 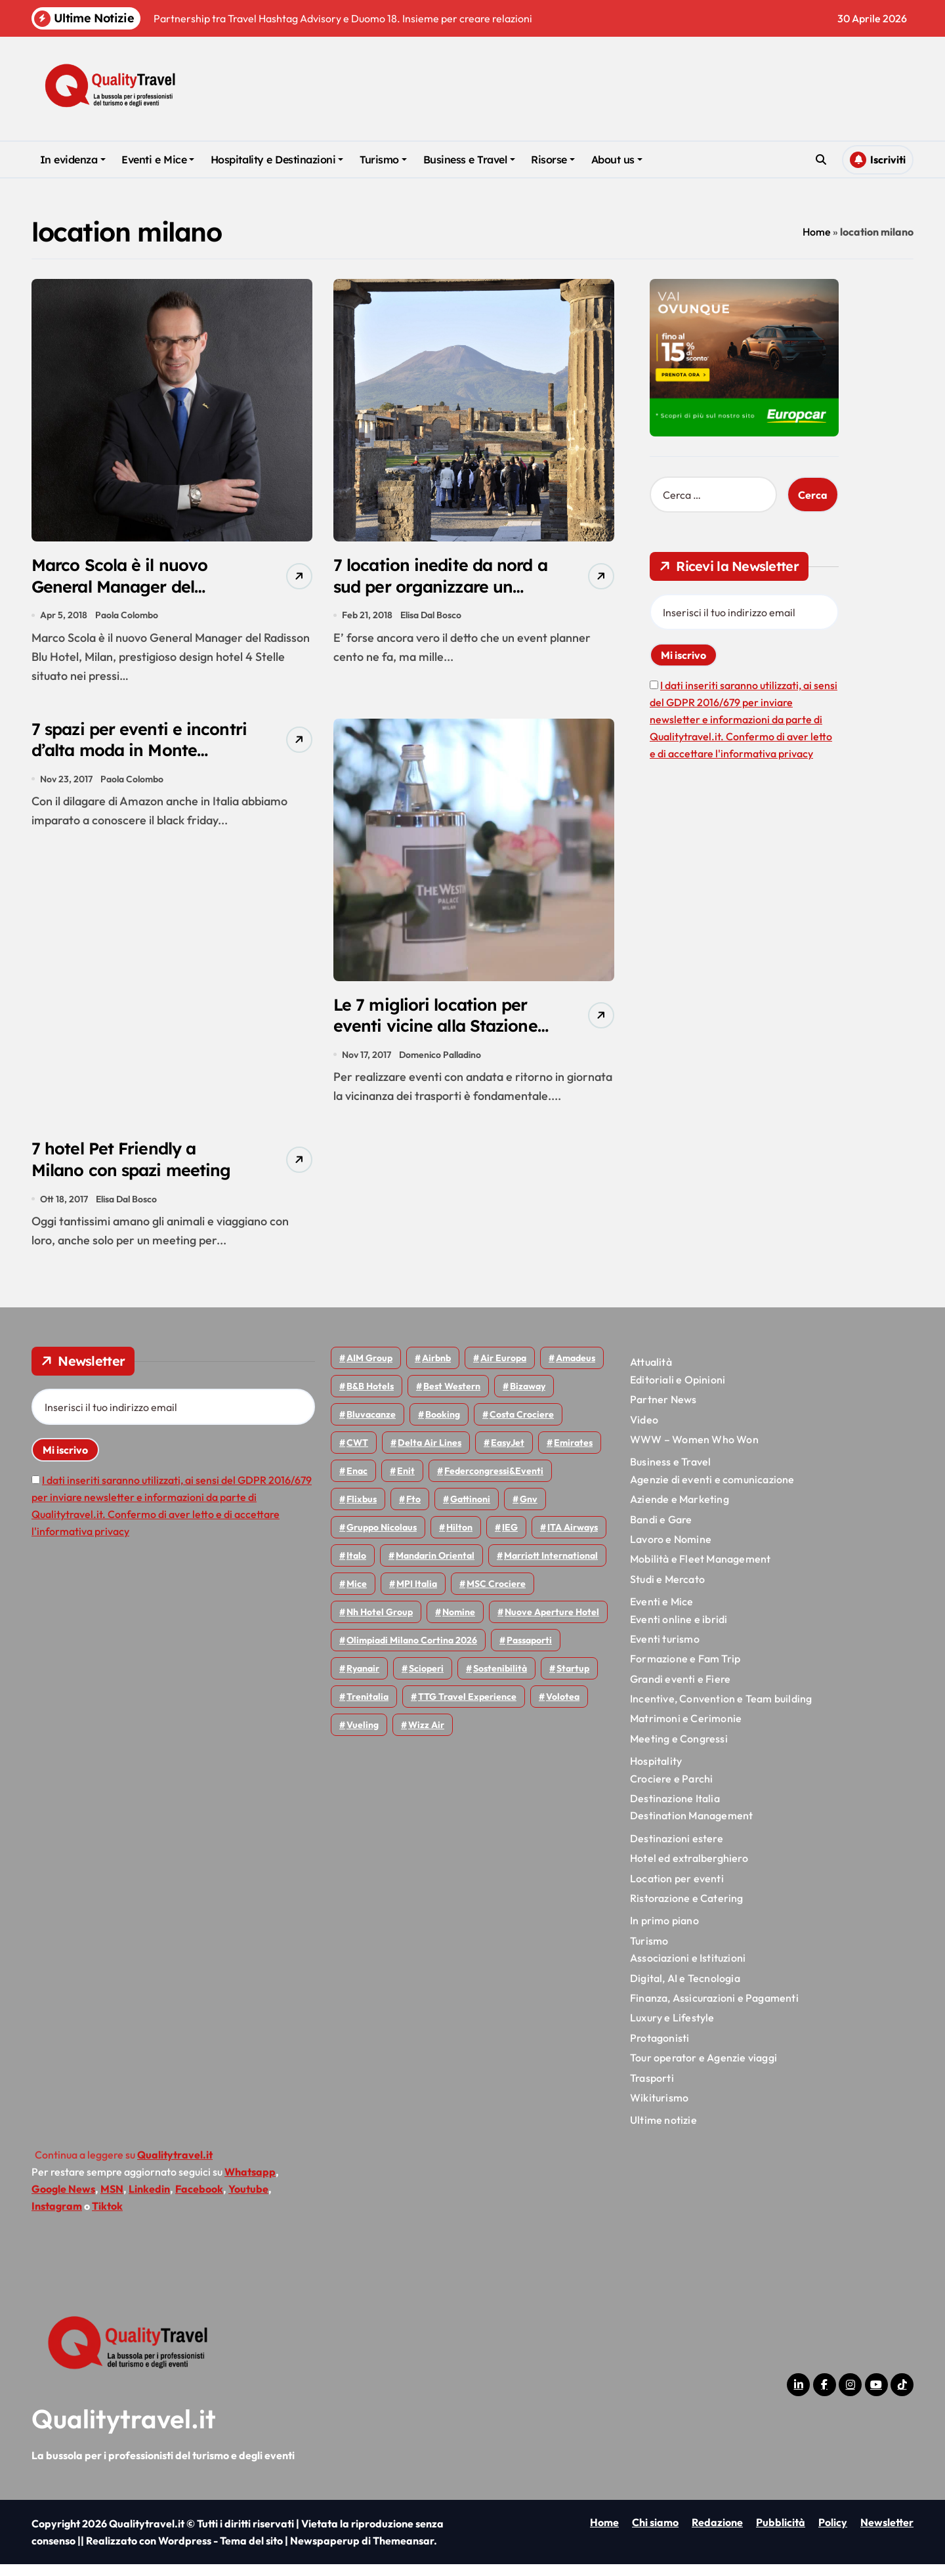 I want to click on CWT [CWT (45 elementi)], so click(x=357, y=1454).